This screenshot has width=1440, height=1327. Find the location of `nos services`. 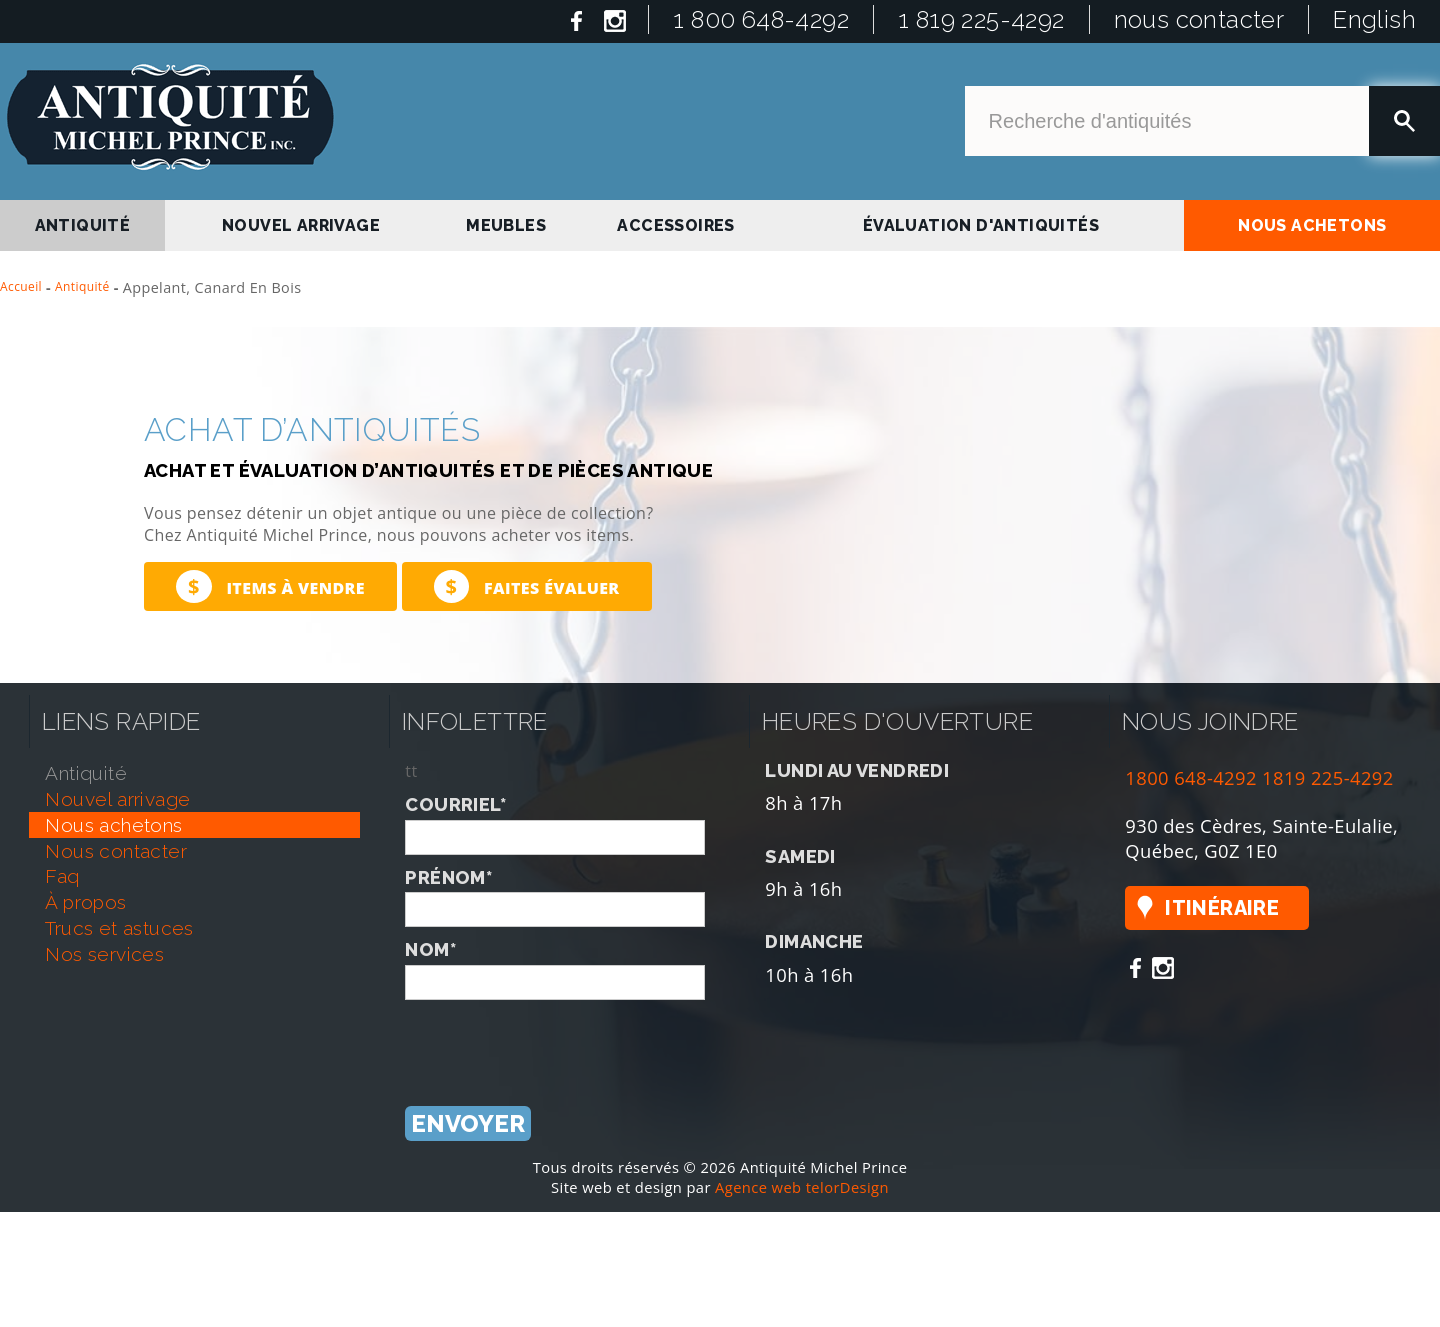

nos services is located at coordinates (104, 954).